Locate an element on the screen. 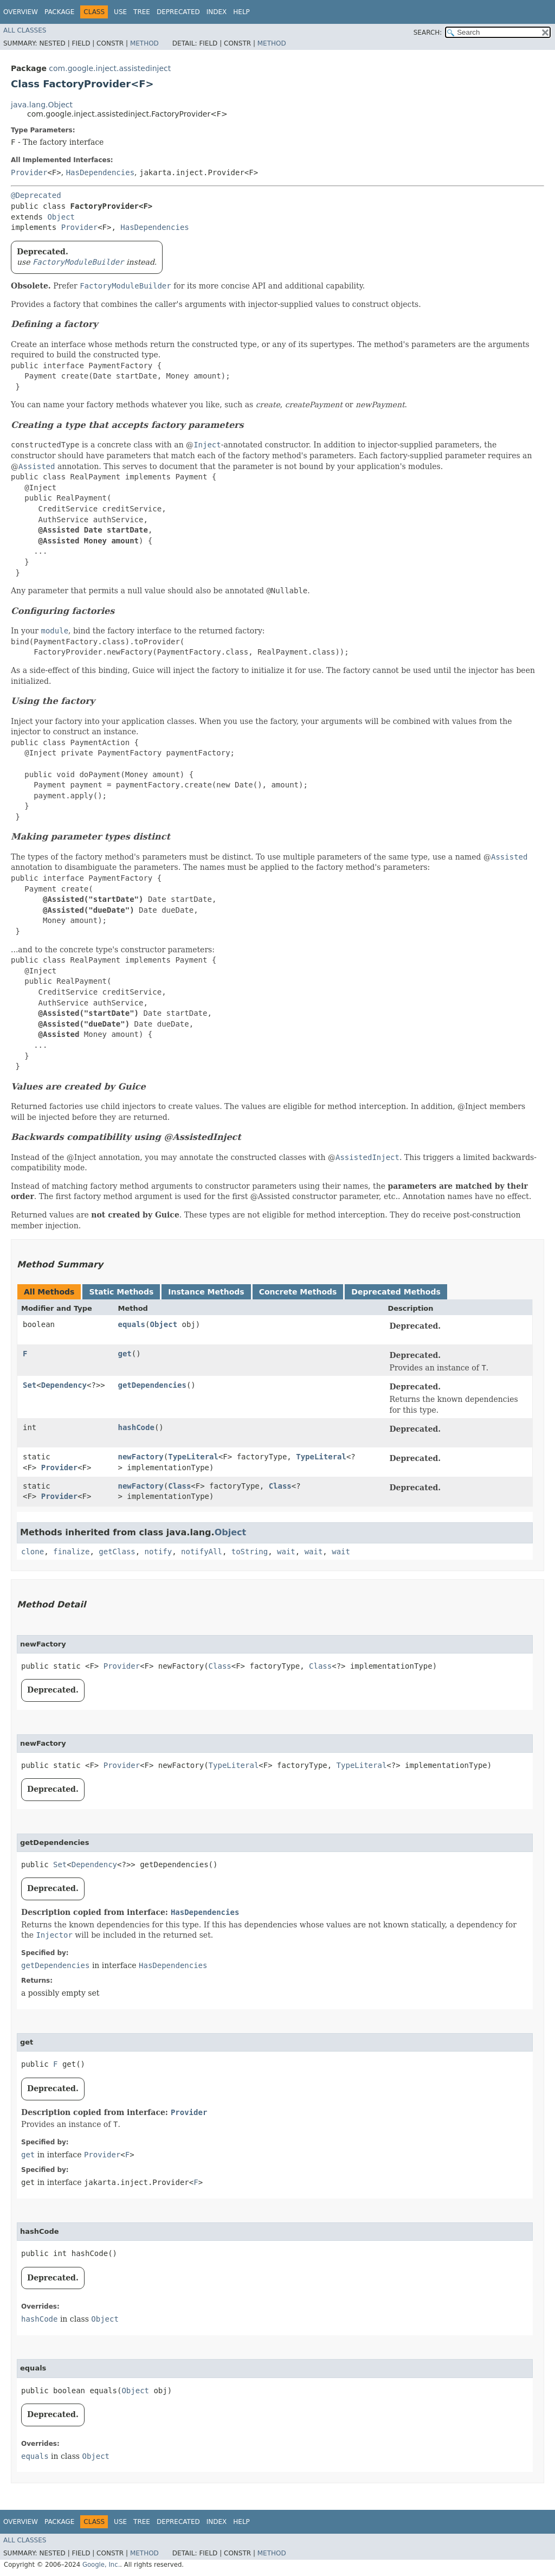 The image size is (555, 2576). Object is located at coordinates (61, 217).